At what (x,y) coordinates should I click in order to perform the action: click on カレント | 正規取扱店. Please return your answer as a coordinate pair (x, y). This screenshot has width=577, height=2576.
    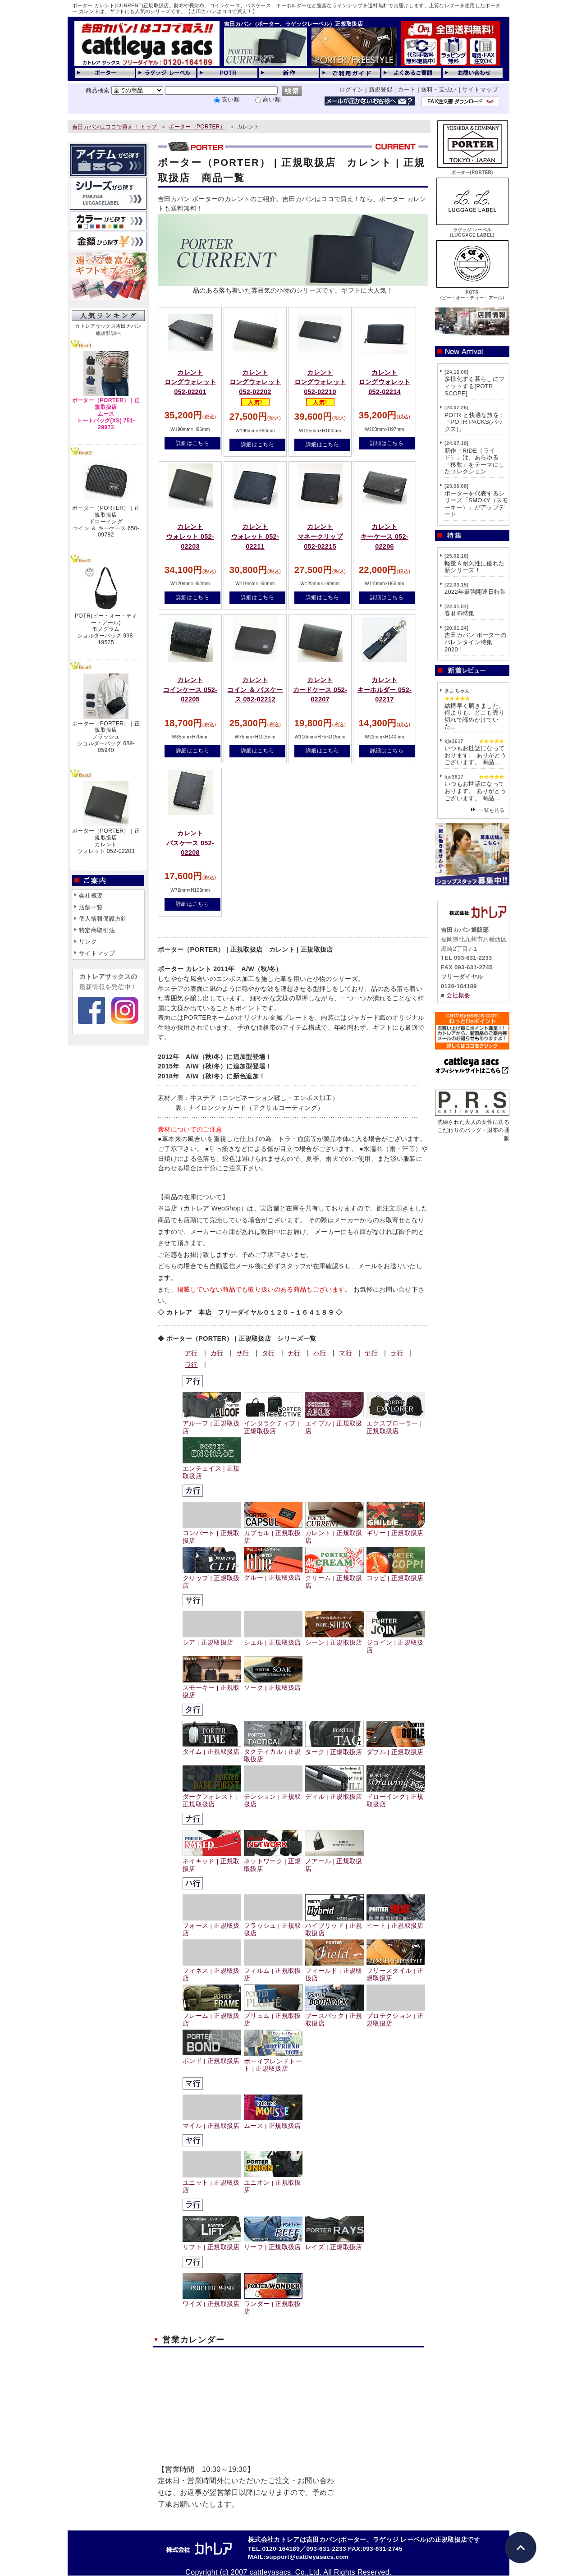
    Looking at the image, I should click on (334, 1533).